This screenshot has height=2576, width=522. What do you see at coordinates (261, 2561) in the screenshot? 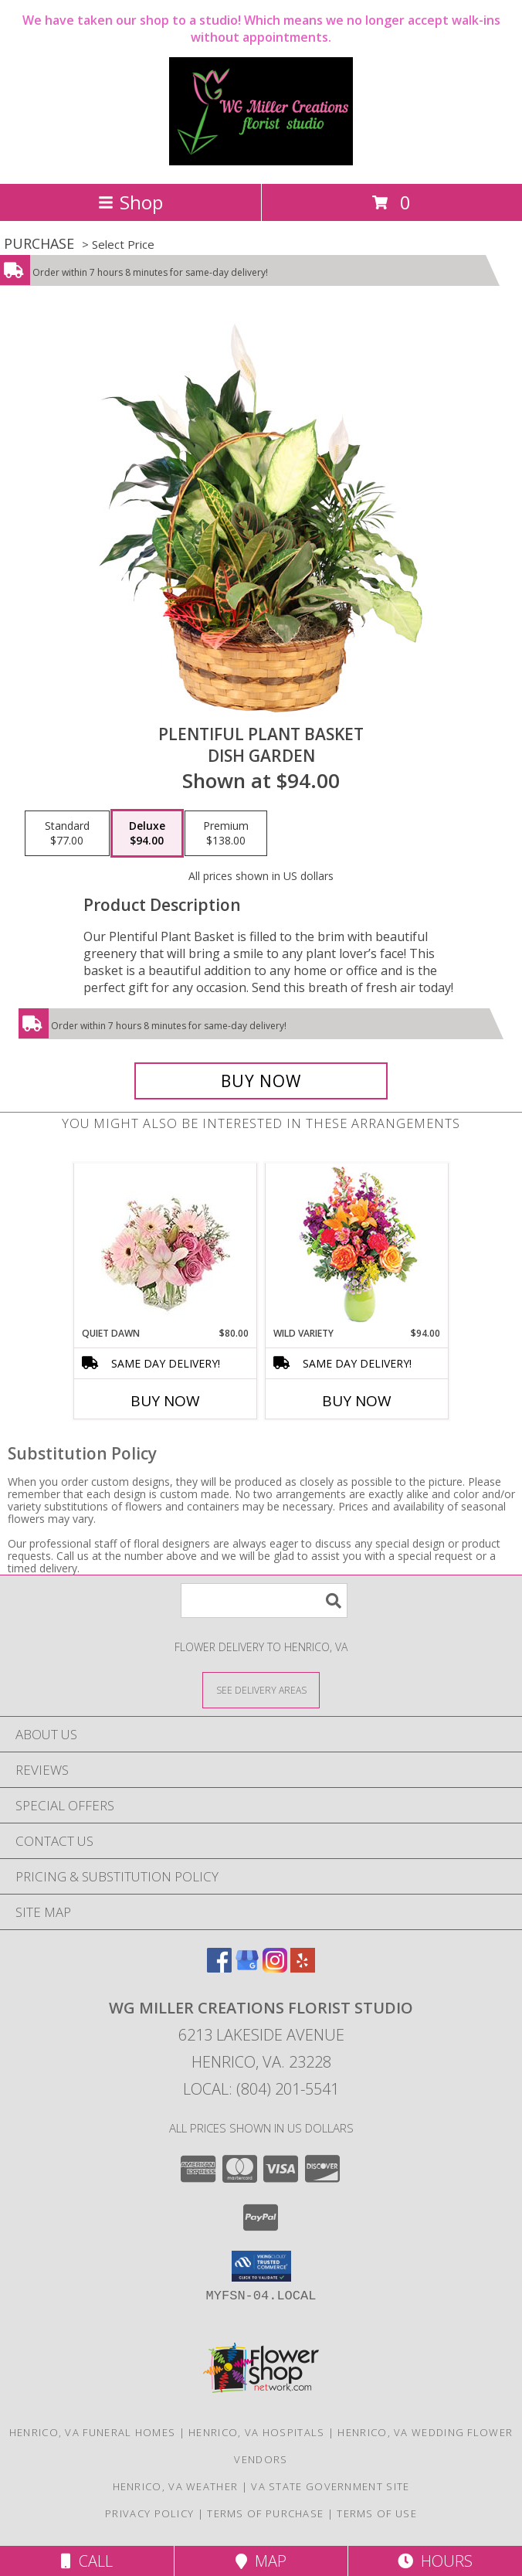
I see `Map [View Map]` at bounding box center [261, 2561].